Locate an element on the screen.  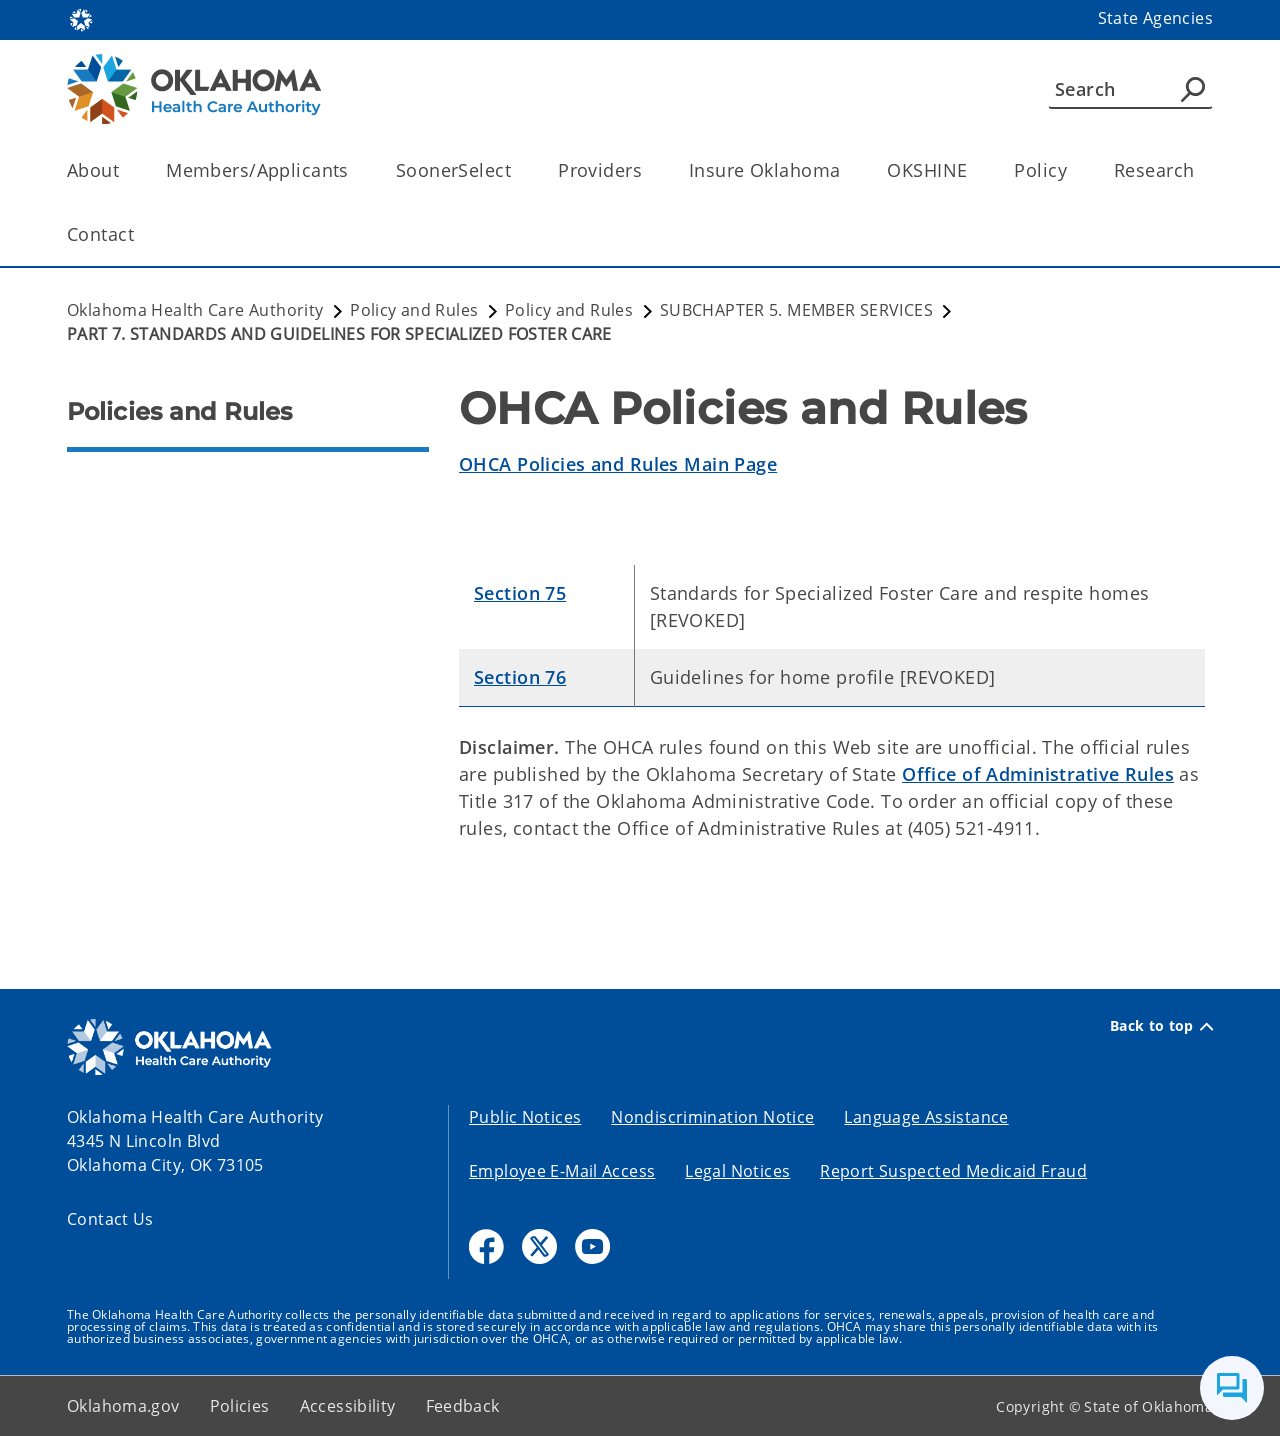
[Toggle the parent, OKSHINE, child items] is located at coordinates (973, 170).